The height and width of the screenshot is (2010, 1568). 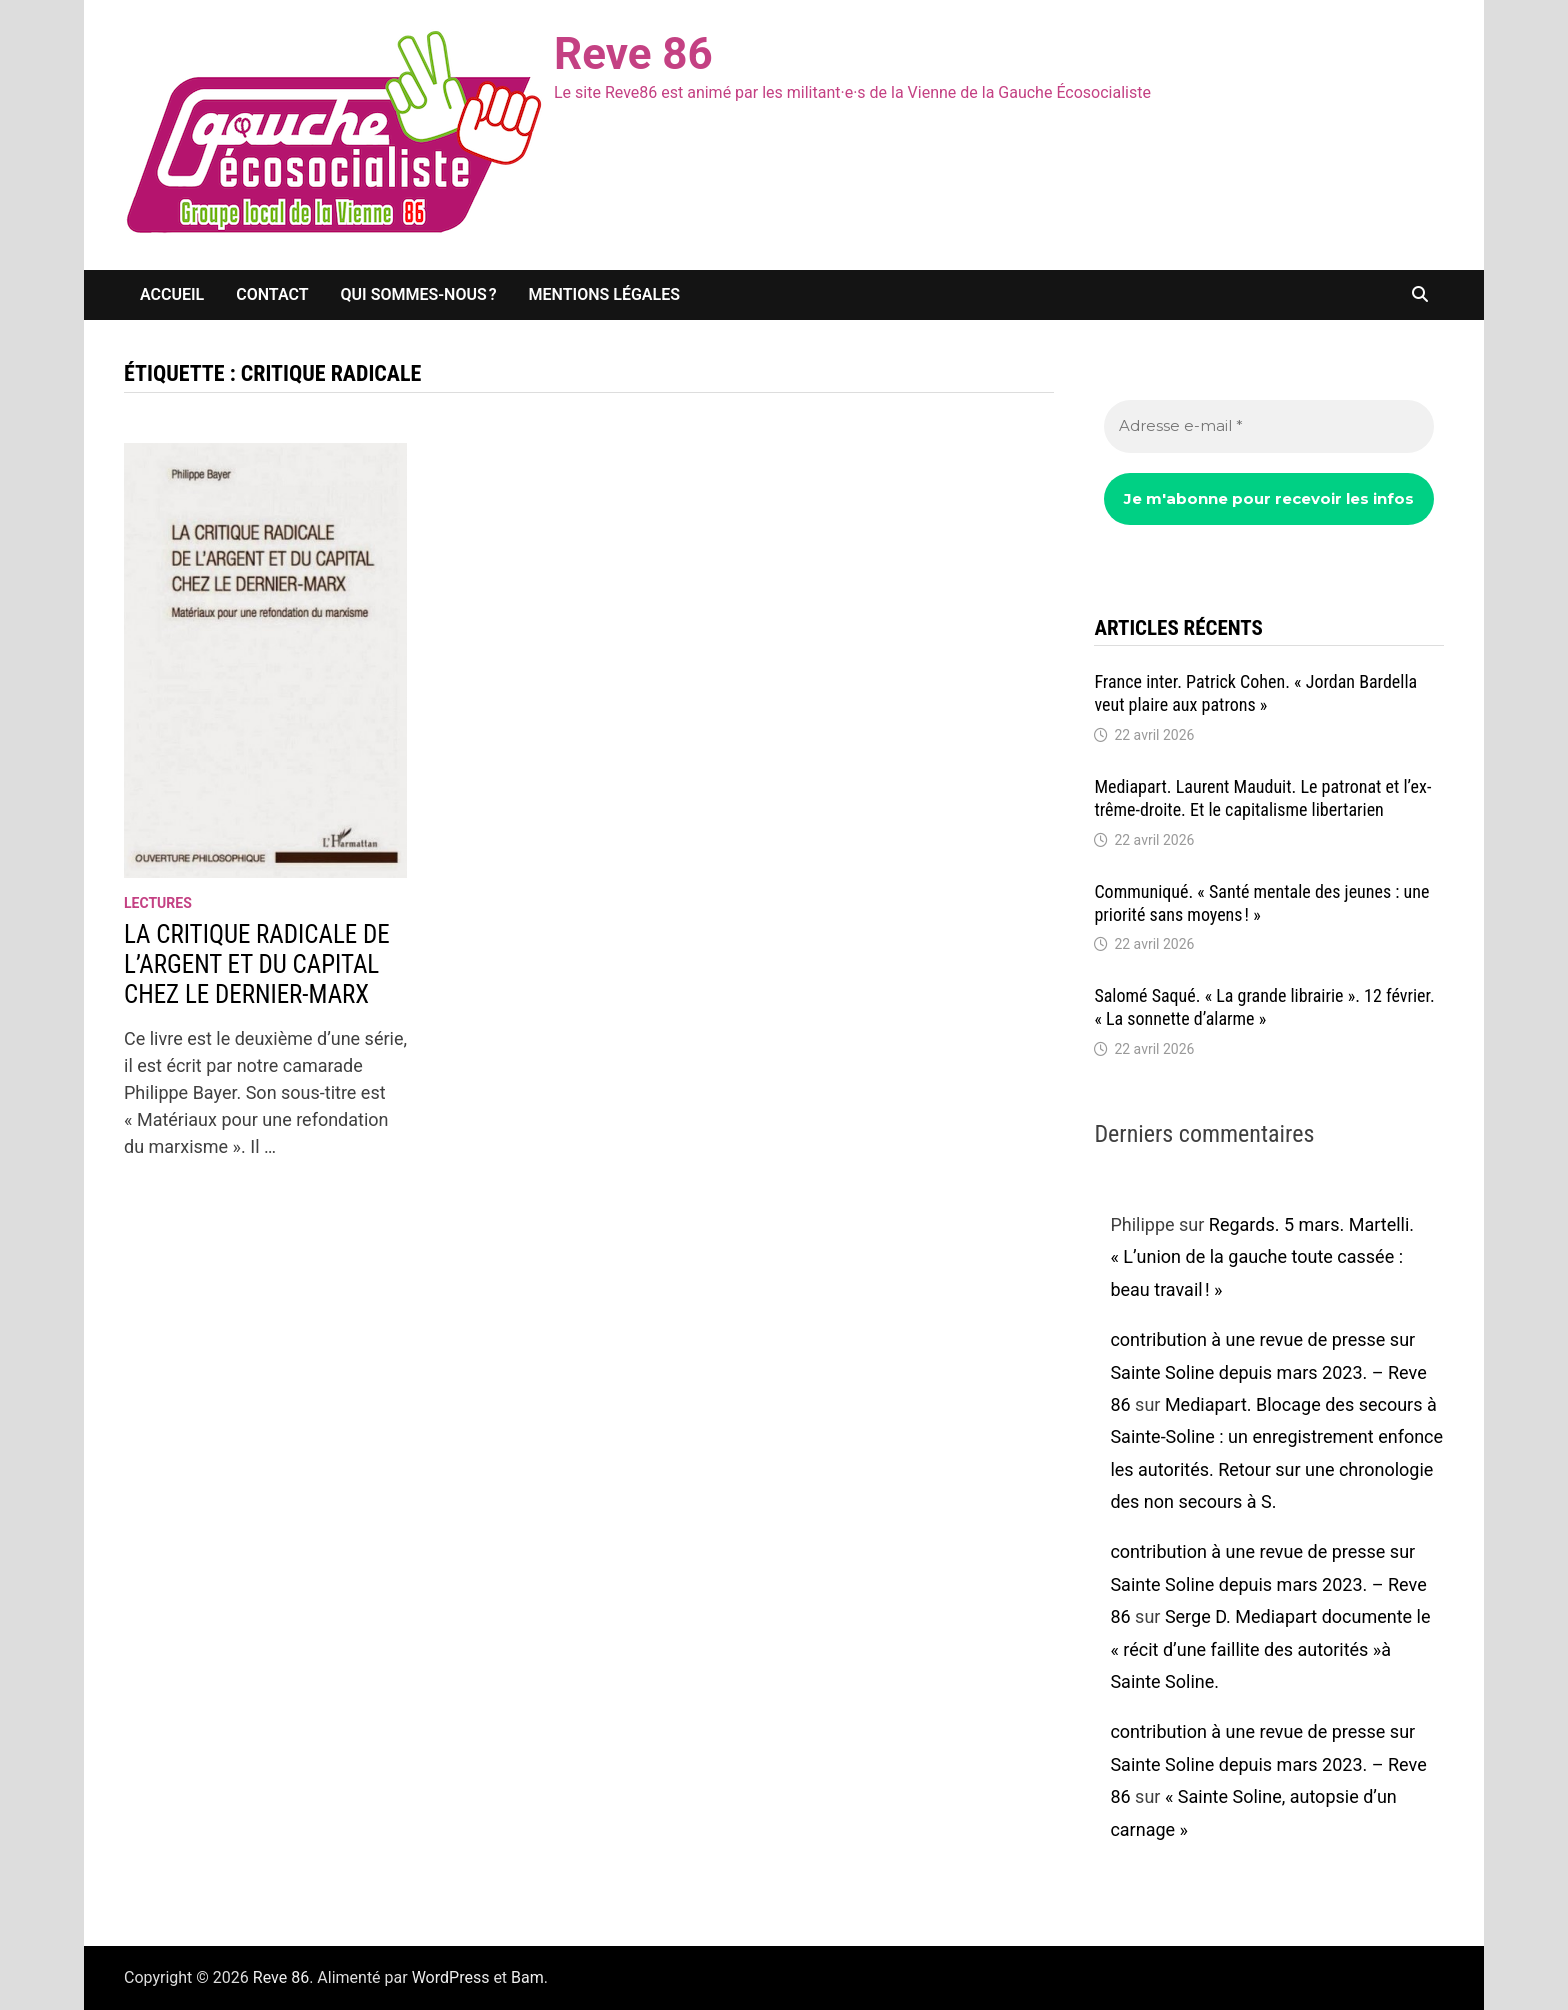 What do you see at coordinates (1255, 693) in the screenshot?
I see `France inter. Patrick Cohen. « Jordan Bardella veut plaire aux patrons »` at bounding box center [1255, 693].